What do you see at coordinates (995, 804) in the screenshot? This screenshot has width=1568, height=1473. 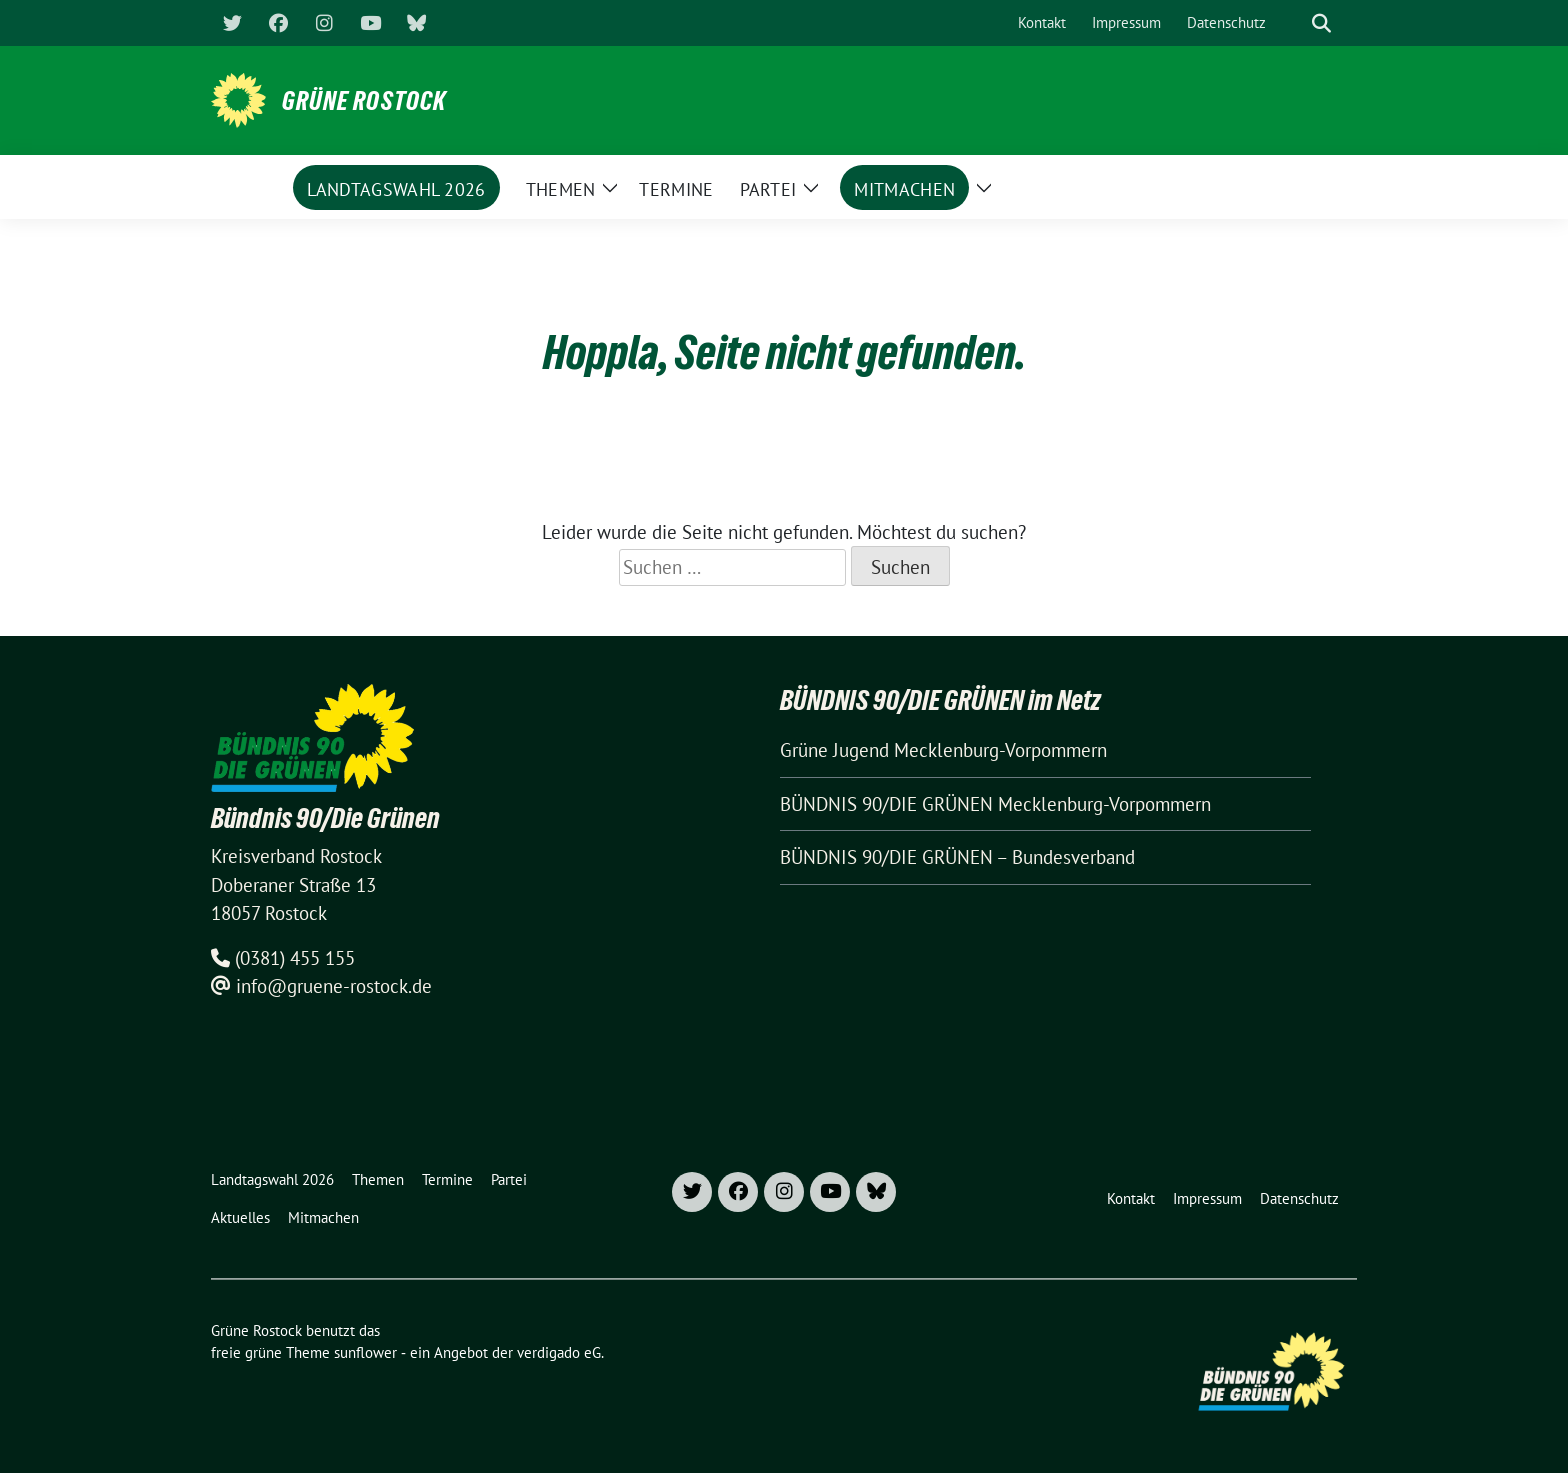 I see `BÜNDNIS 90/DIE GRÜNEN Mecklenburg-Vorpommern` at bounding box center [995, 804].